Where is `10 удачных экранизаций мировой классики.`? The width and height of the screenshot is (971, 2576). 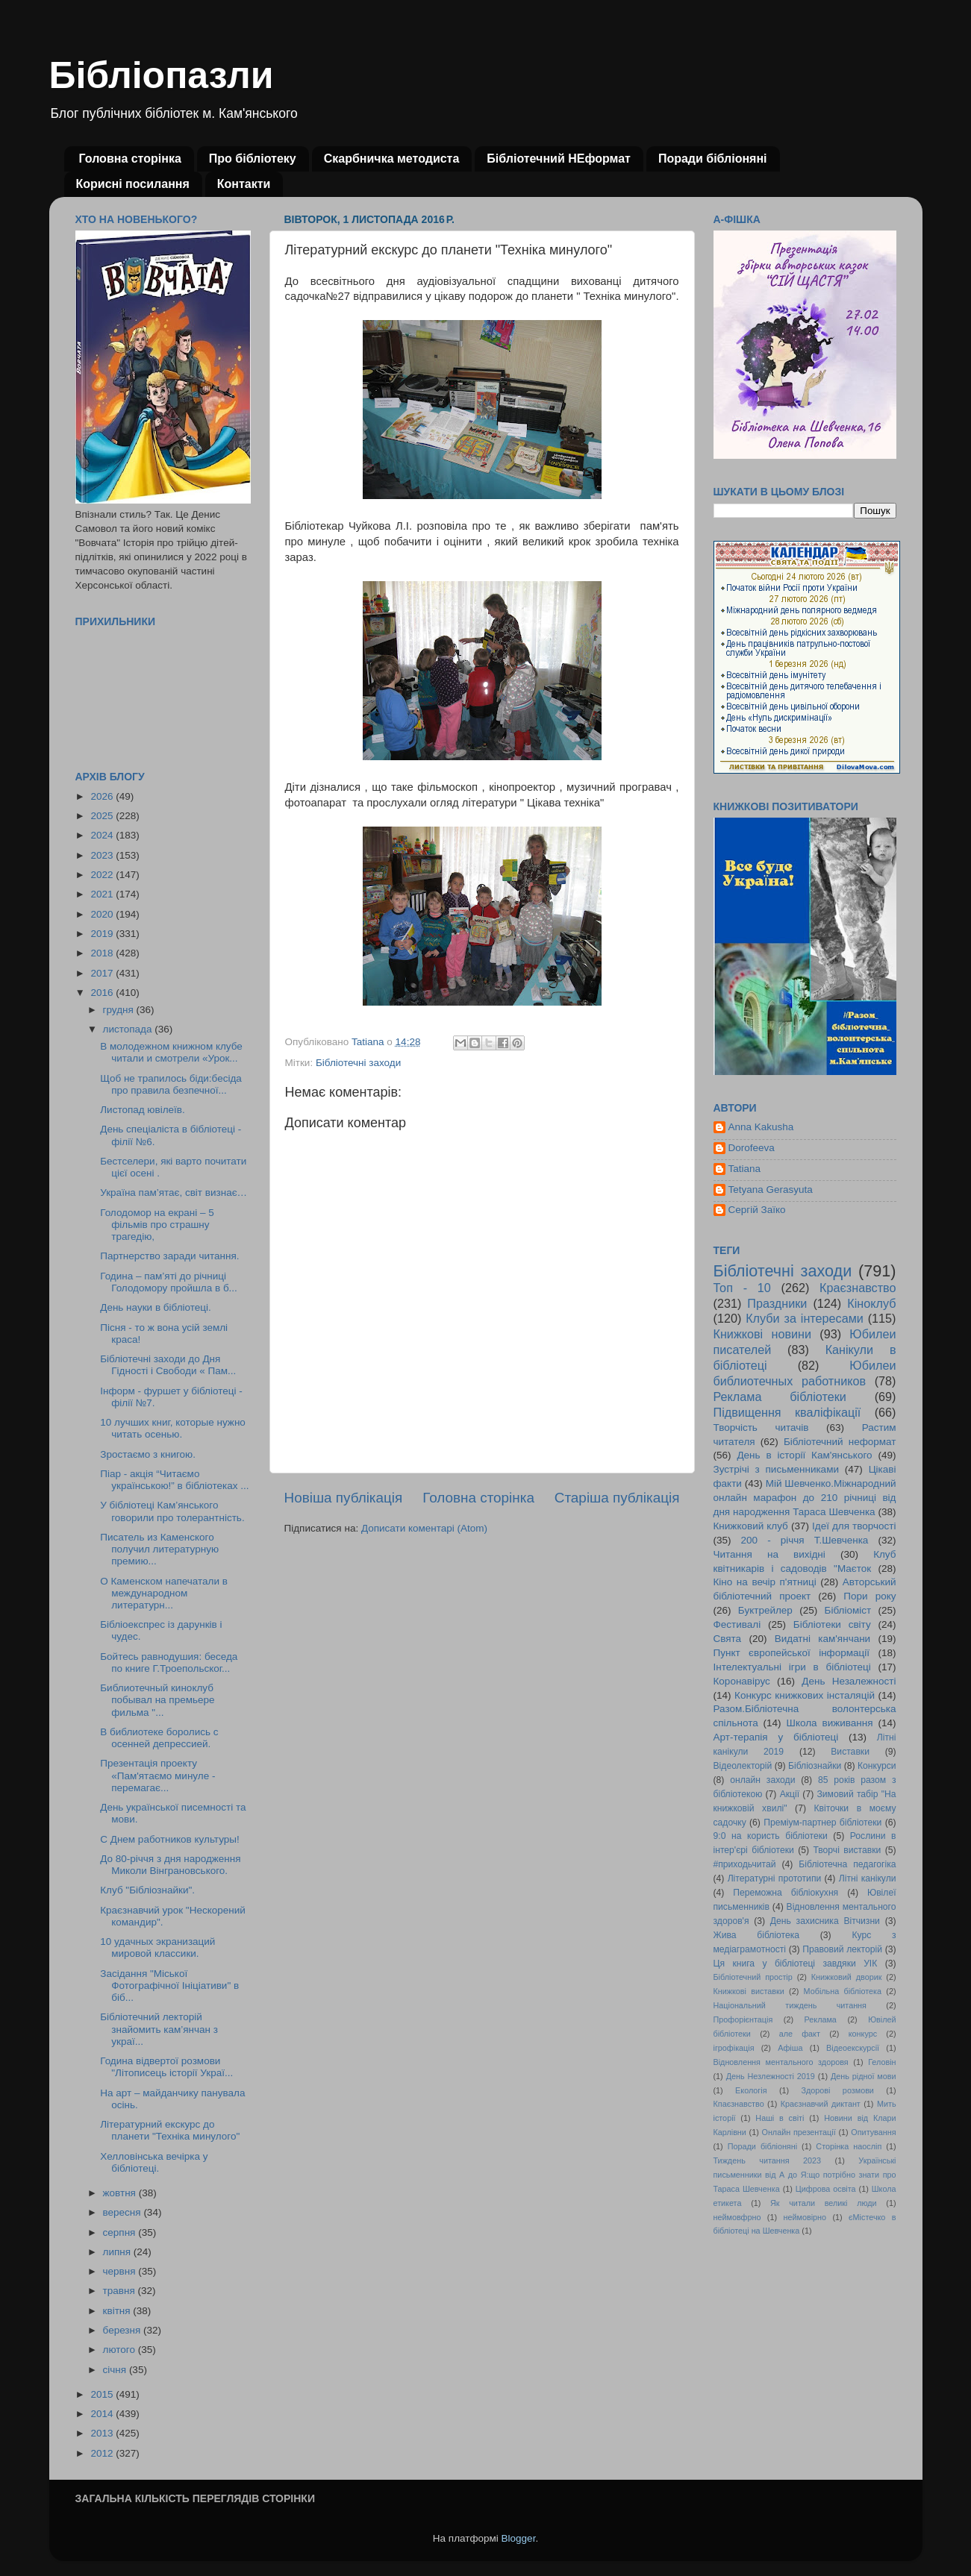
10 удачных экранизаций мировой классики. is located at coordinates (157, 1947).